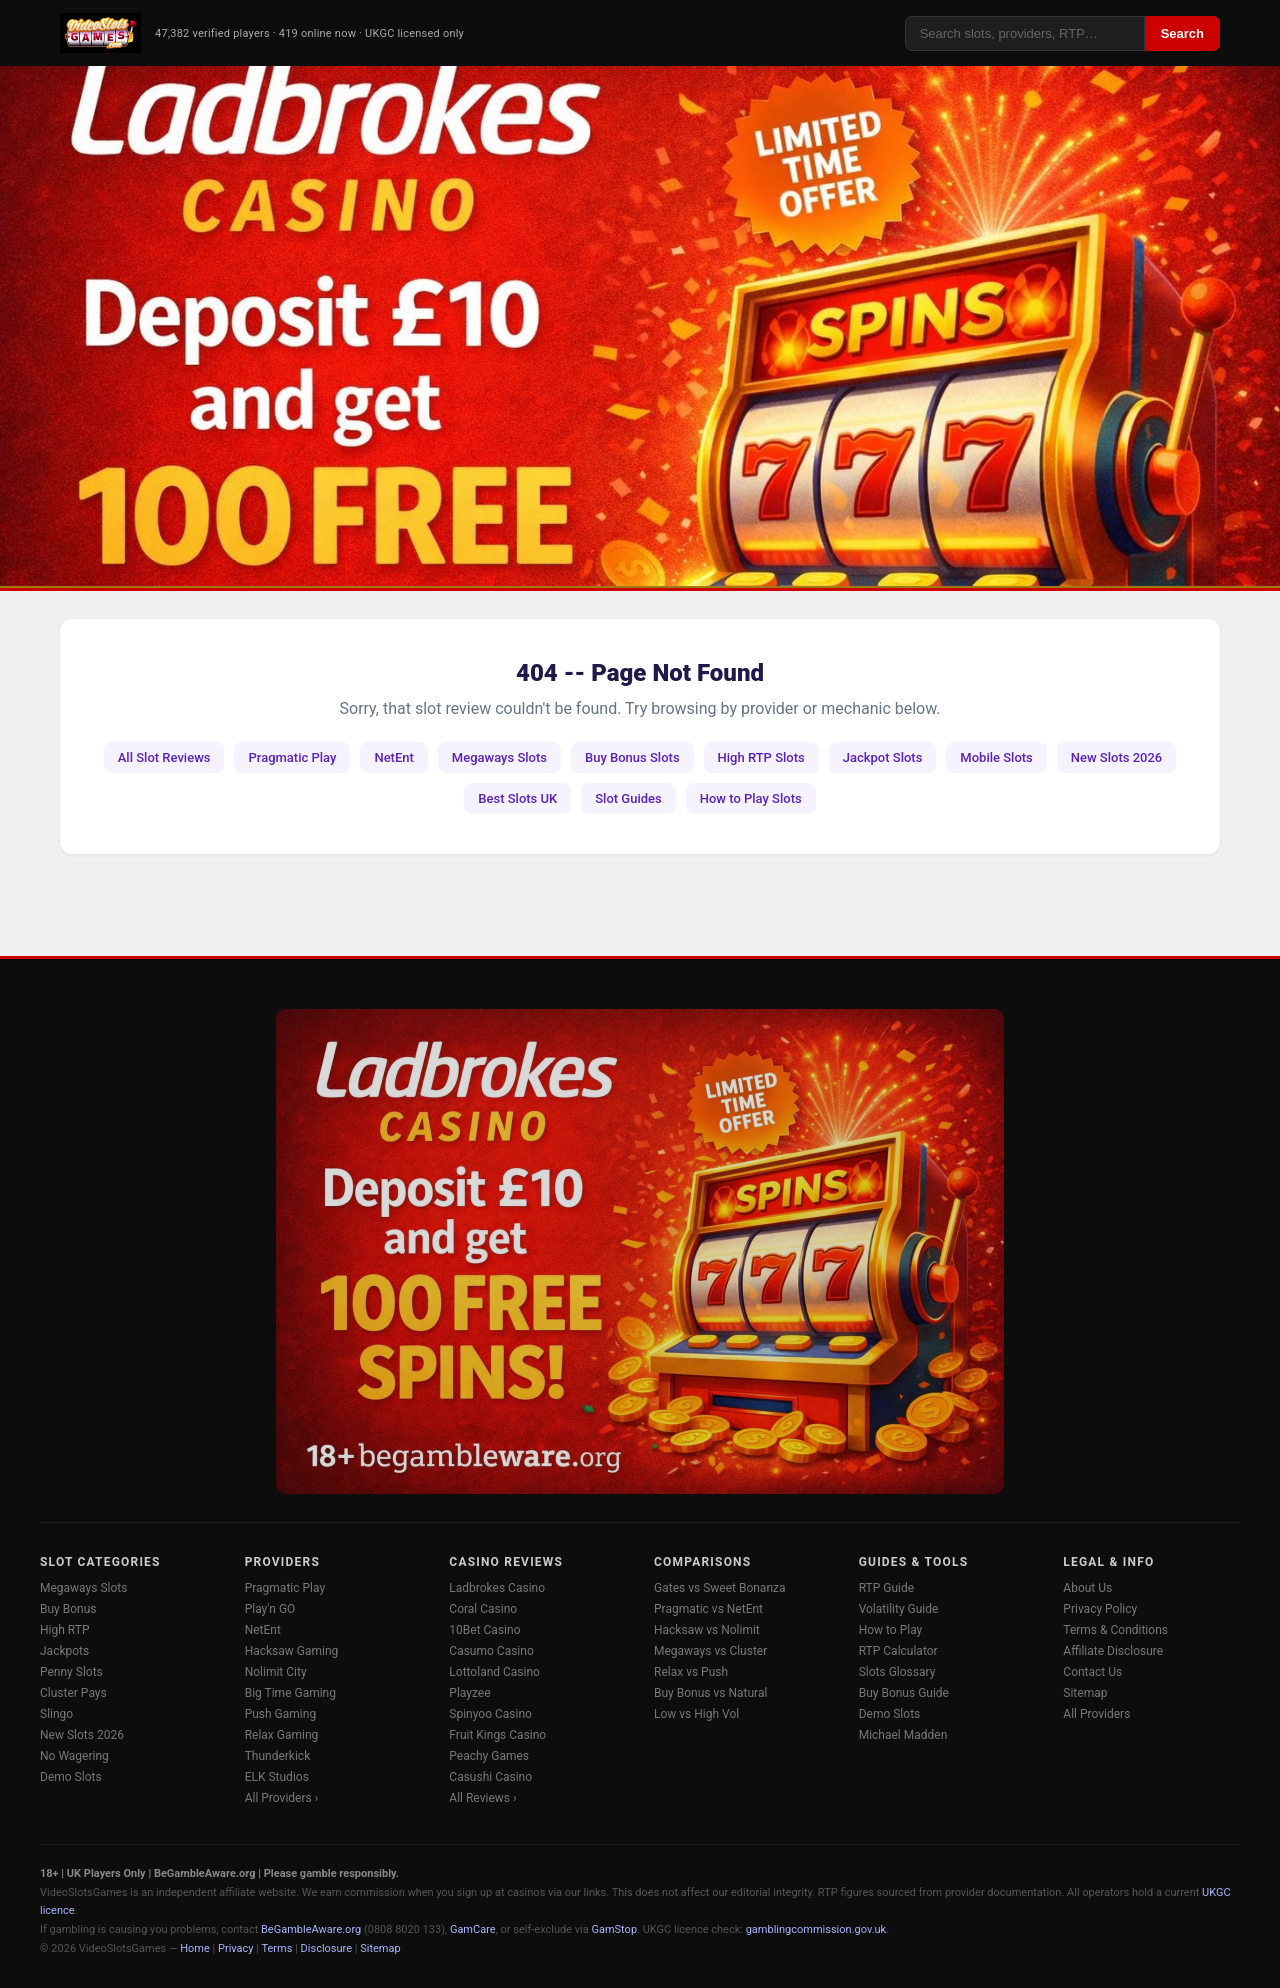  I want to click on High RTP Slots, so click(761, 757).